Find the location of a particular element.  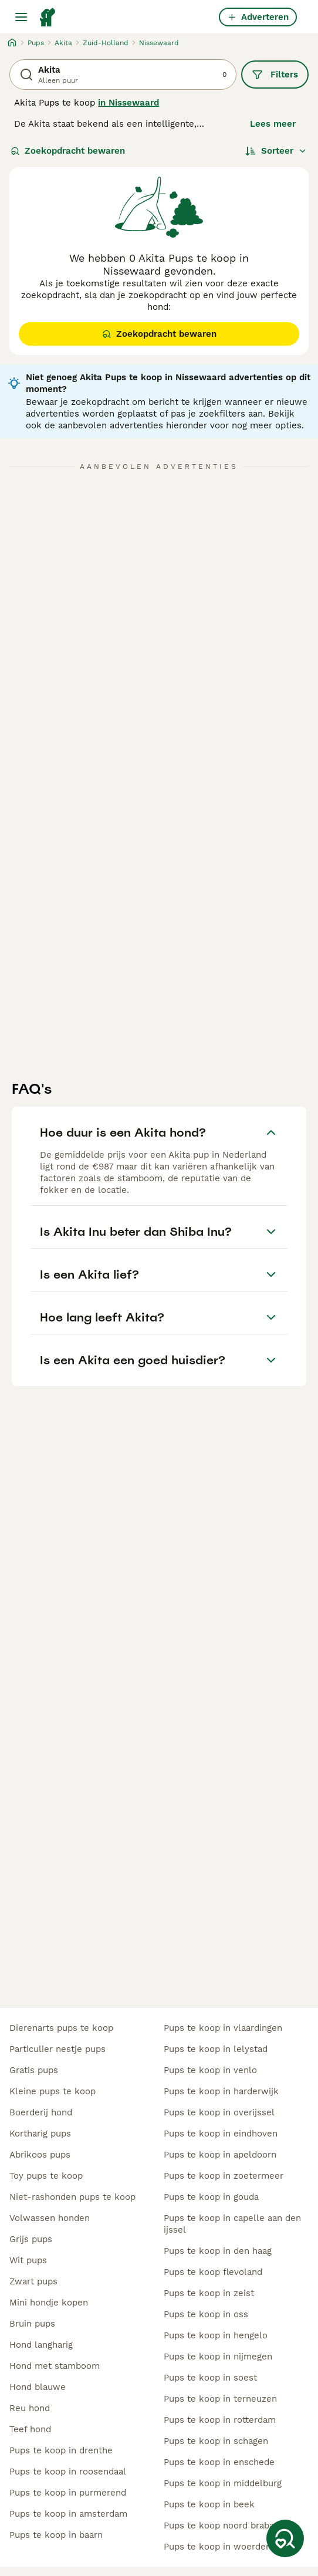

pups te koop flevoland is located at coordinates (213, 2272).